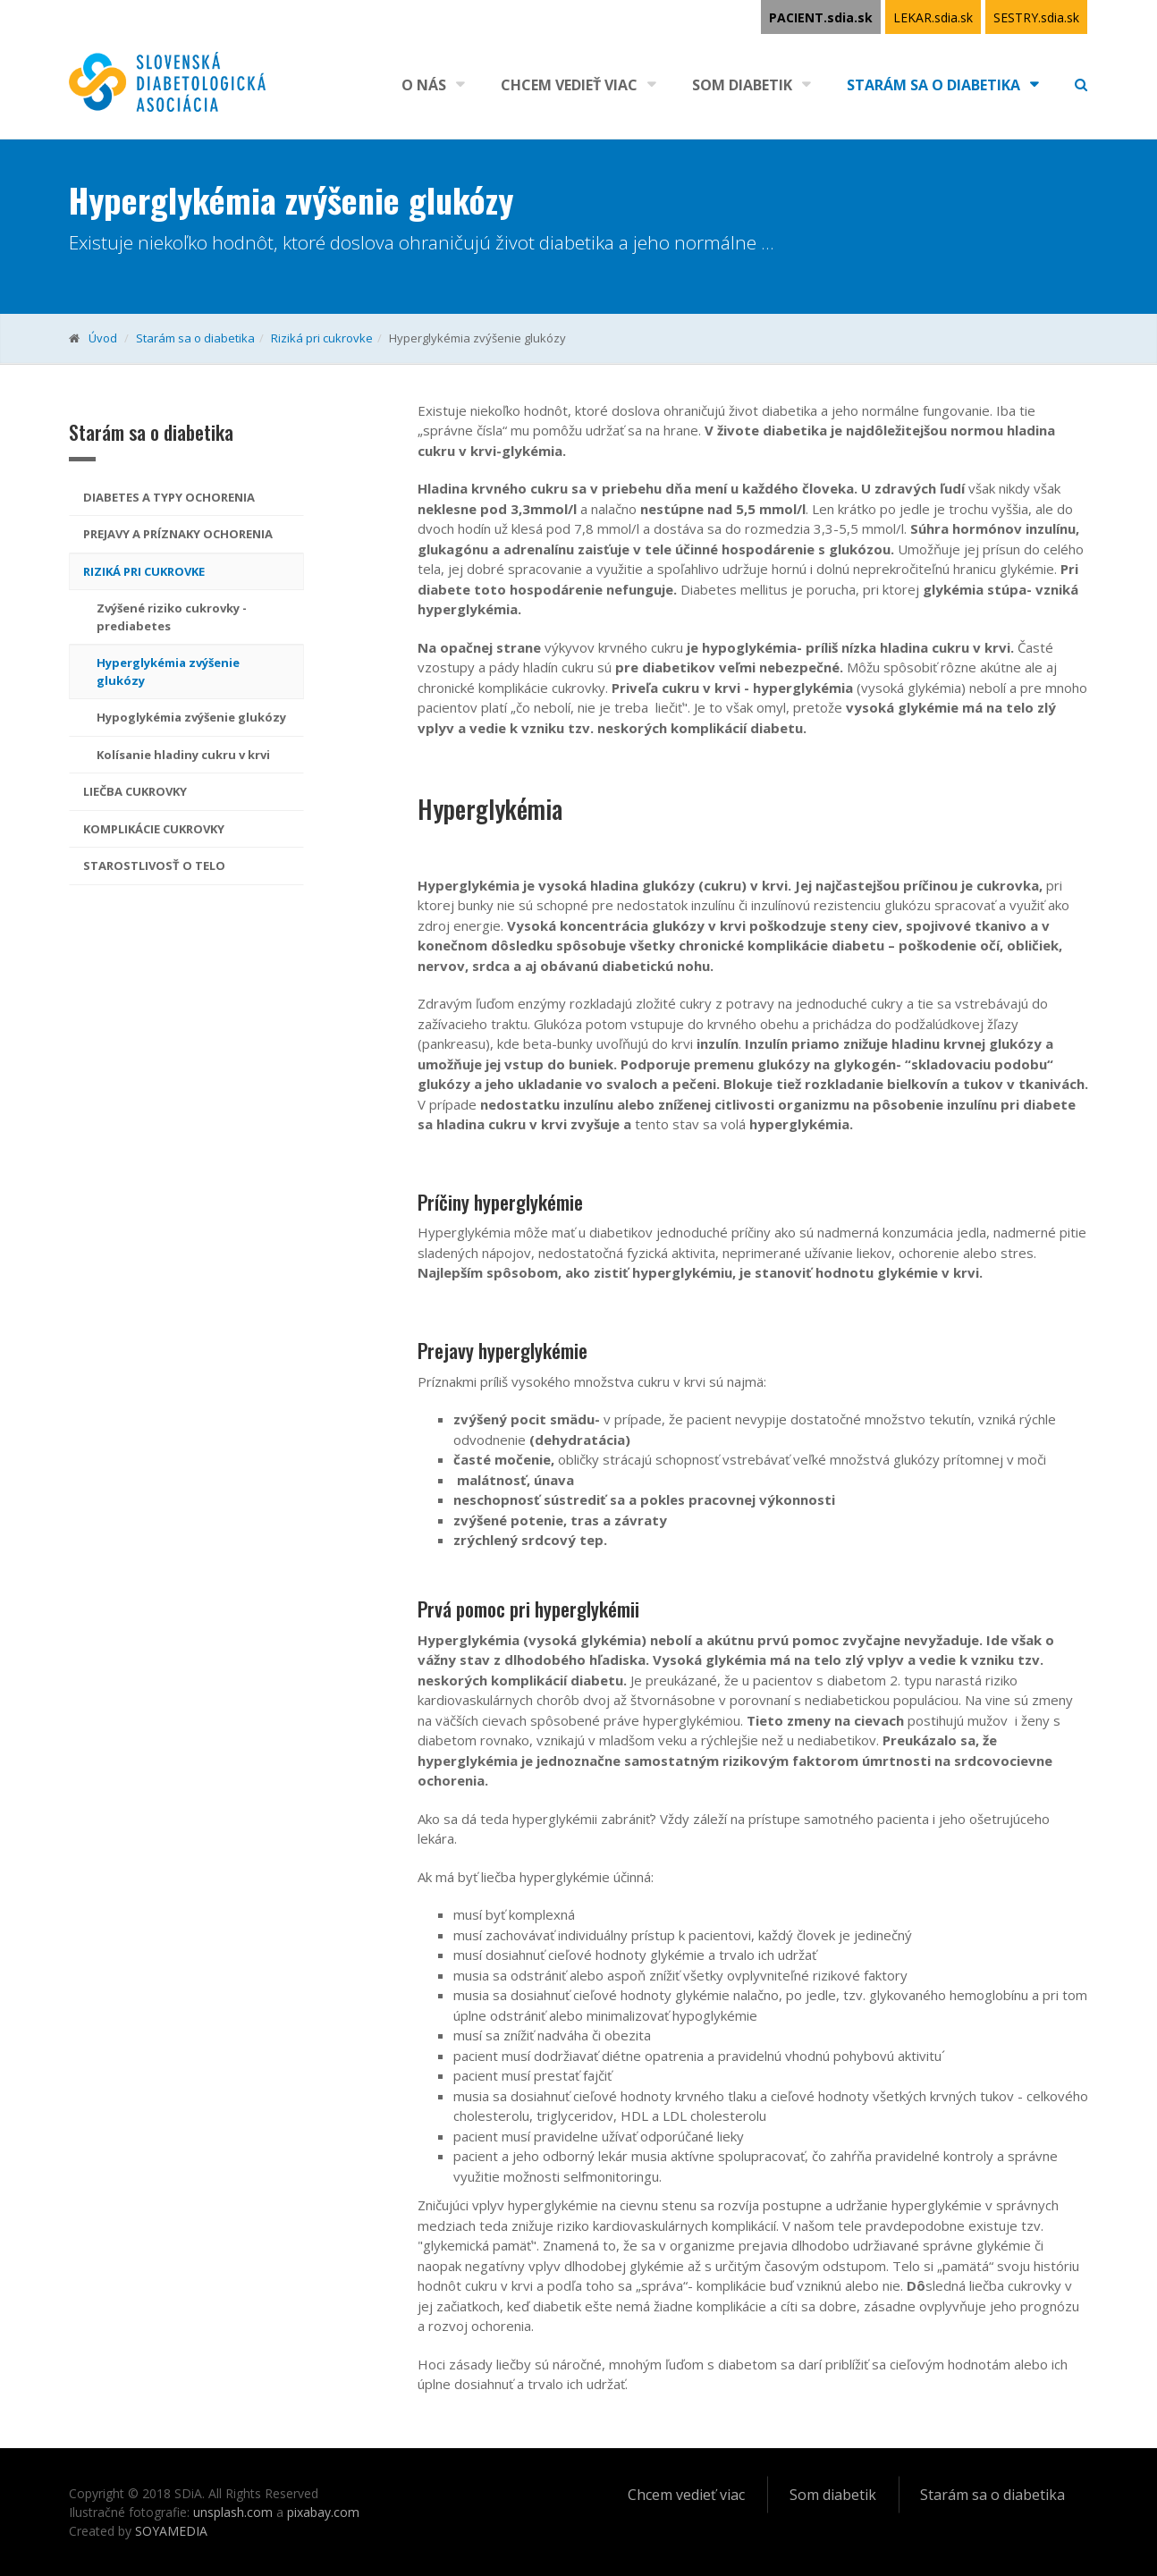 The height and width of the screenshot is (2576, 1157). What do you see at coordinates (153, 829) in the screenshot?
I see `Komplikácie cukrovky` at bounding box center [153, 829].